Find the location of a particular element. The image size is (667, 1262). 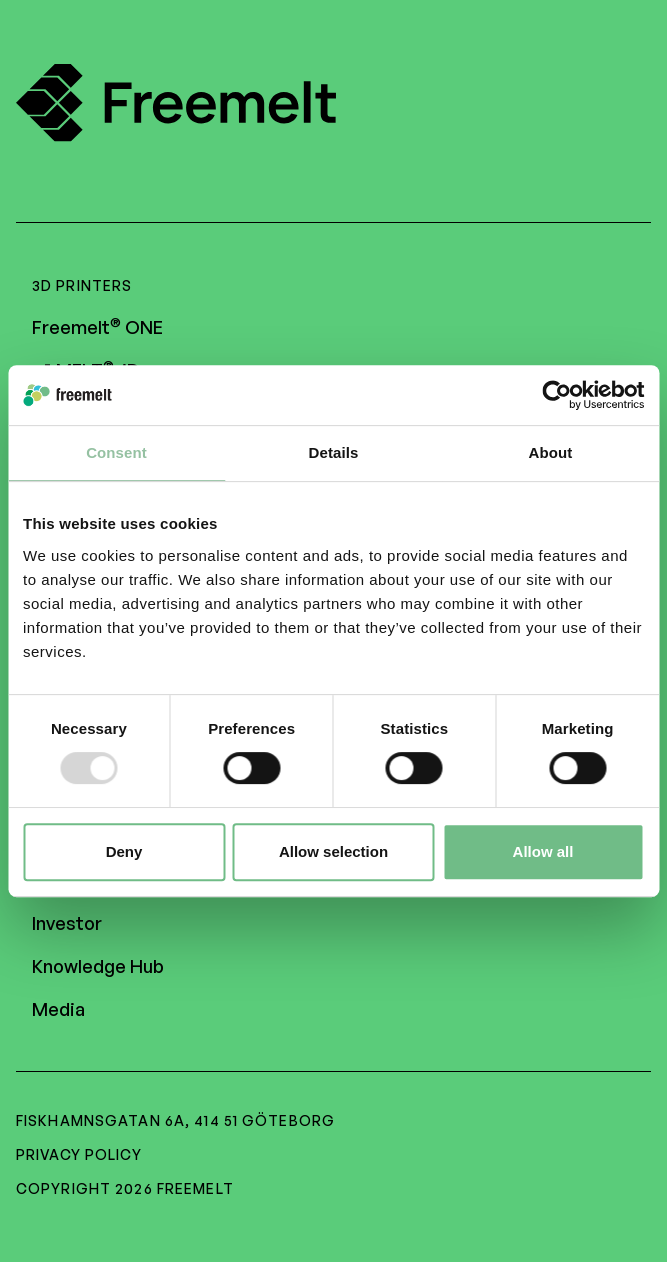

Deny is located at coordinates (124, 851).